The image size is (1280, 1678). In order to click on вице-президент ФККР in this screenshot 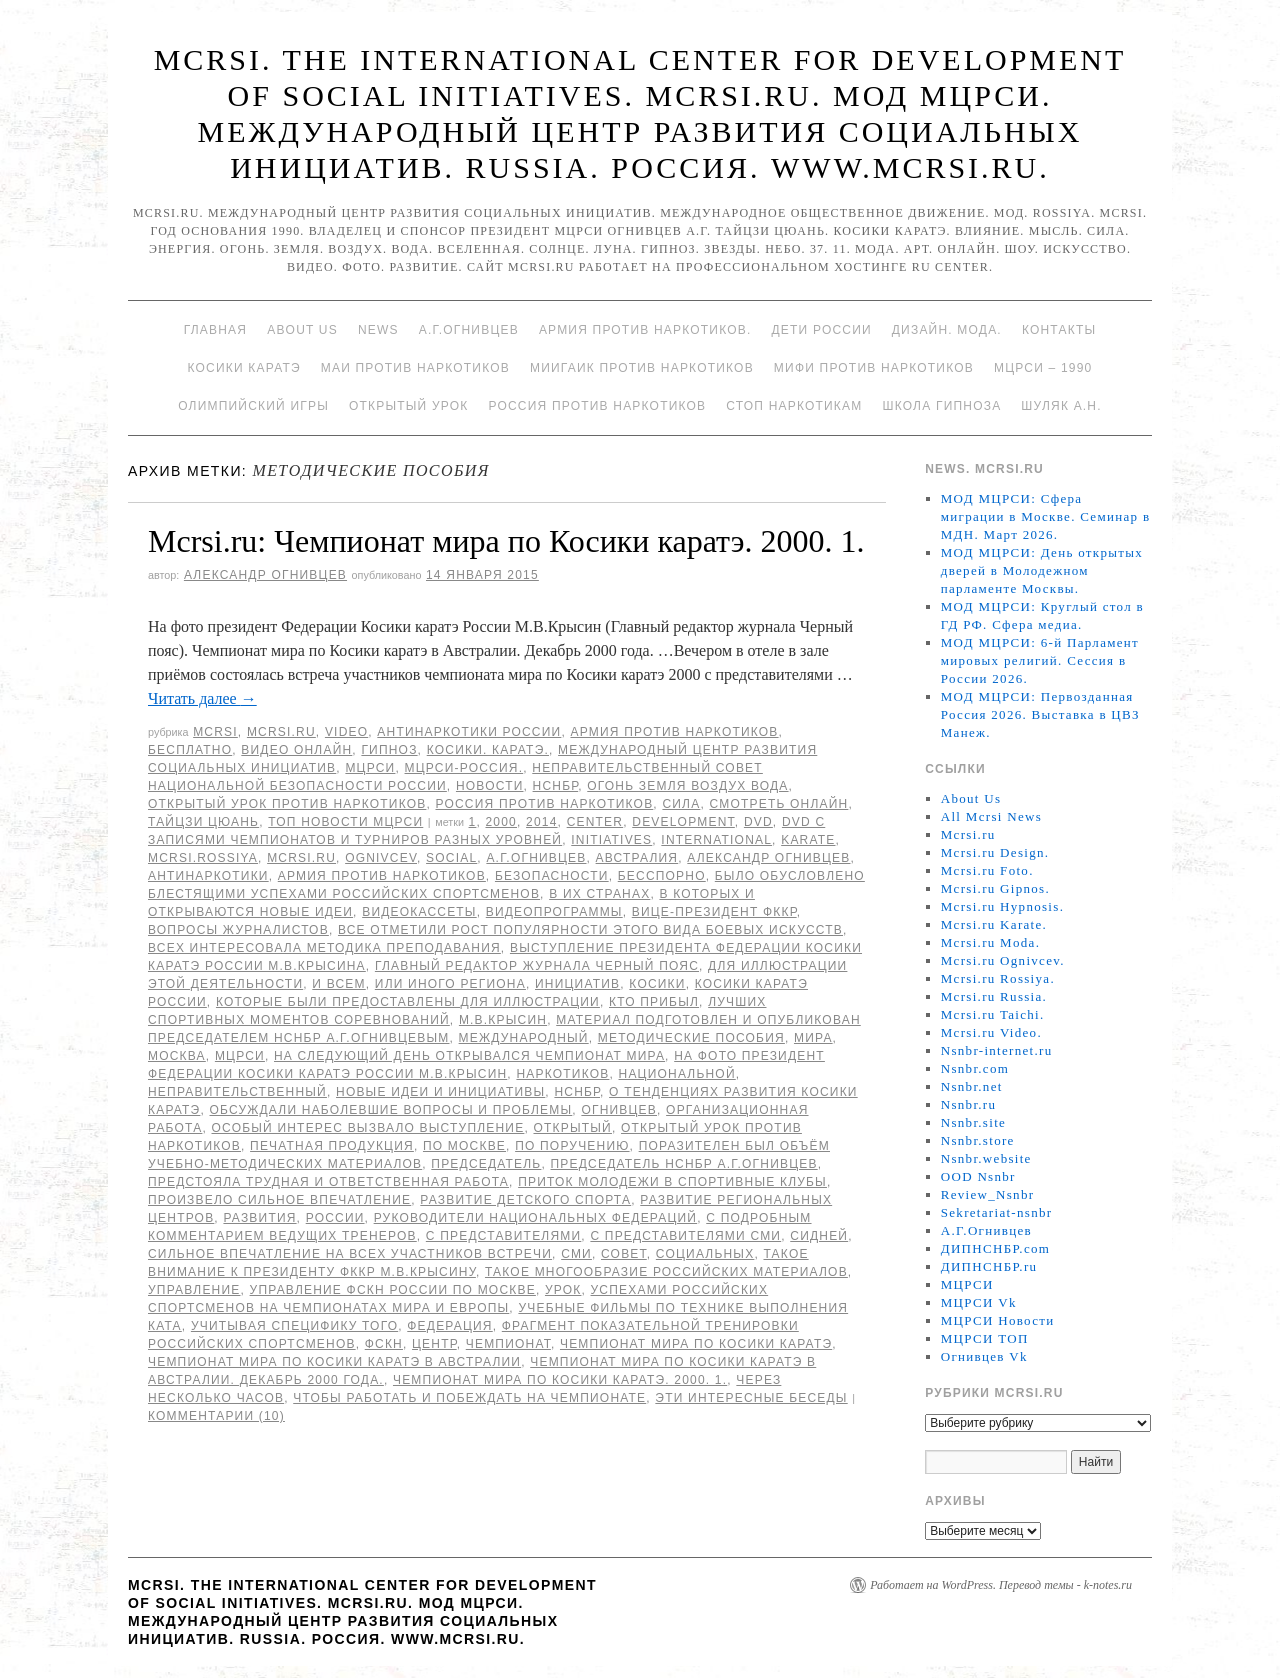, I will do `click(714, 912)`.